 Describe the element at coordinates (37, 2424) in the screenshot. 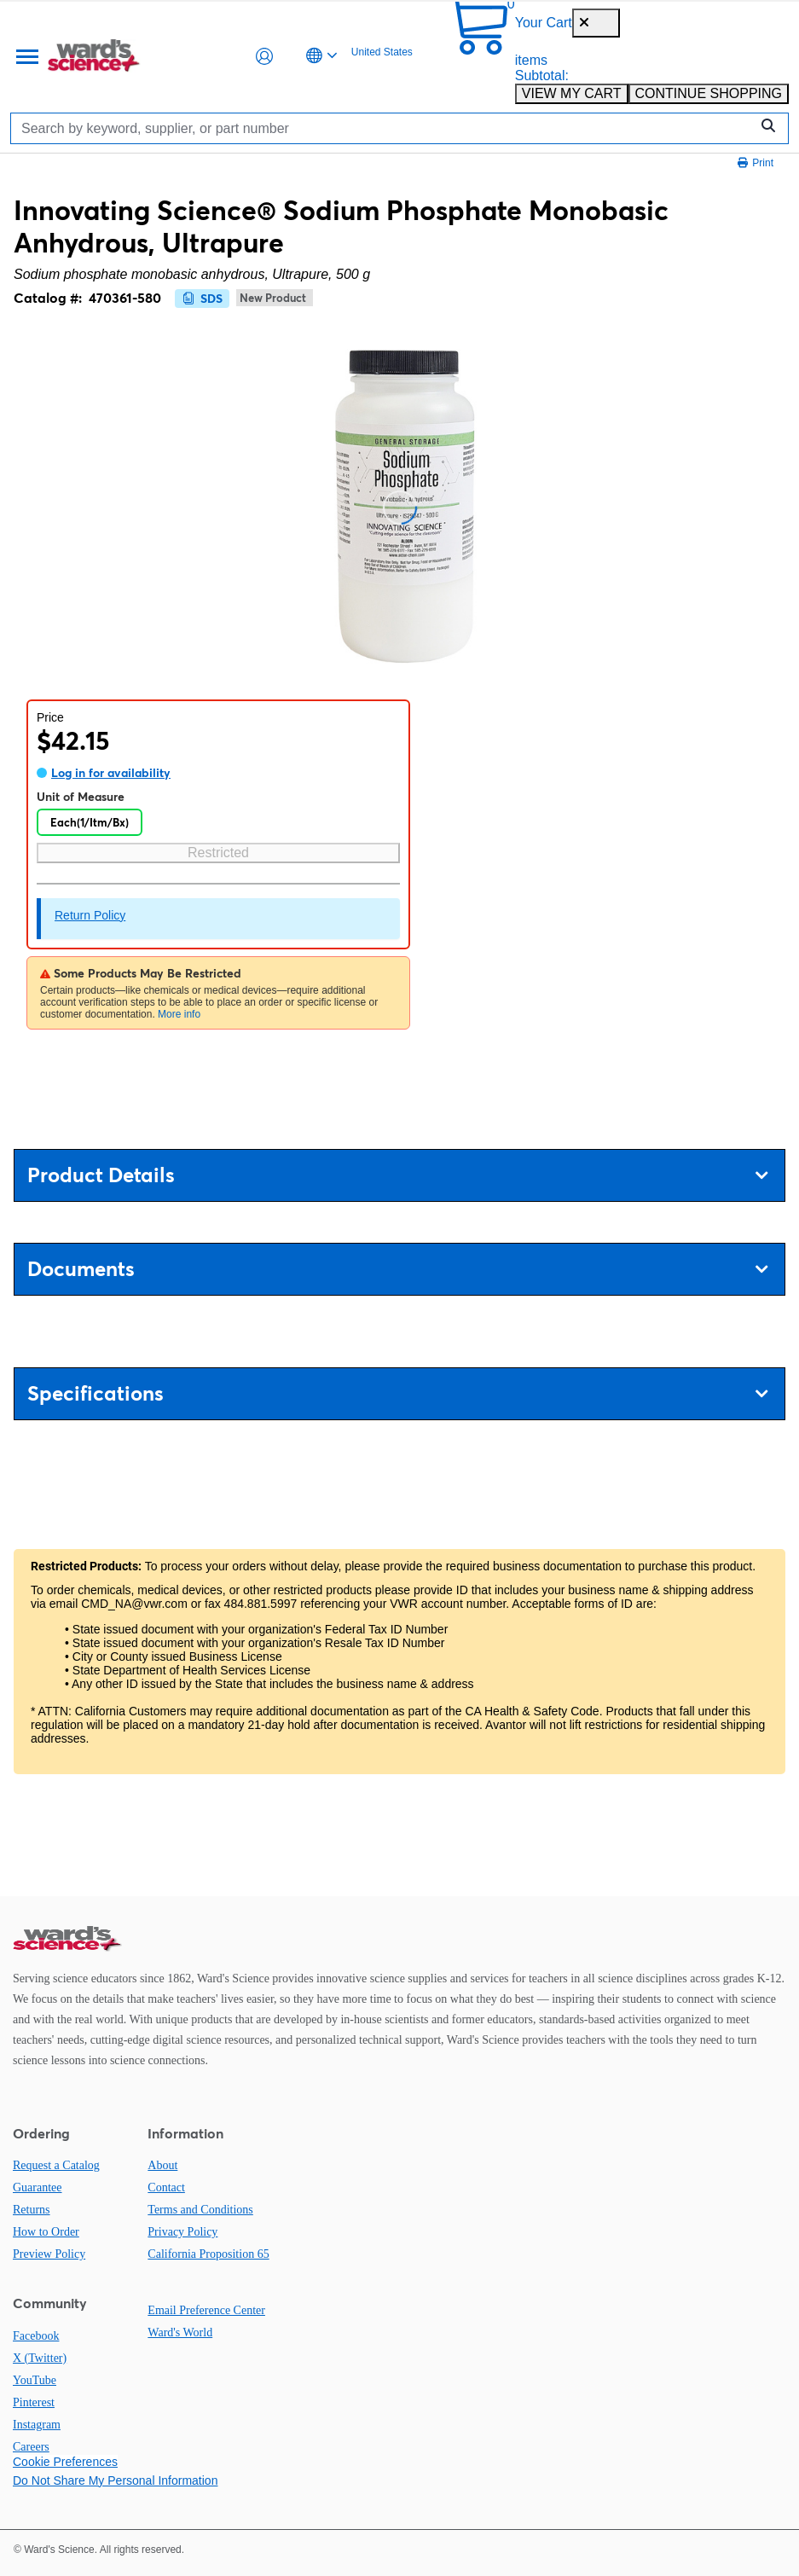

I see `Instagram` at that location.